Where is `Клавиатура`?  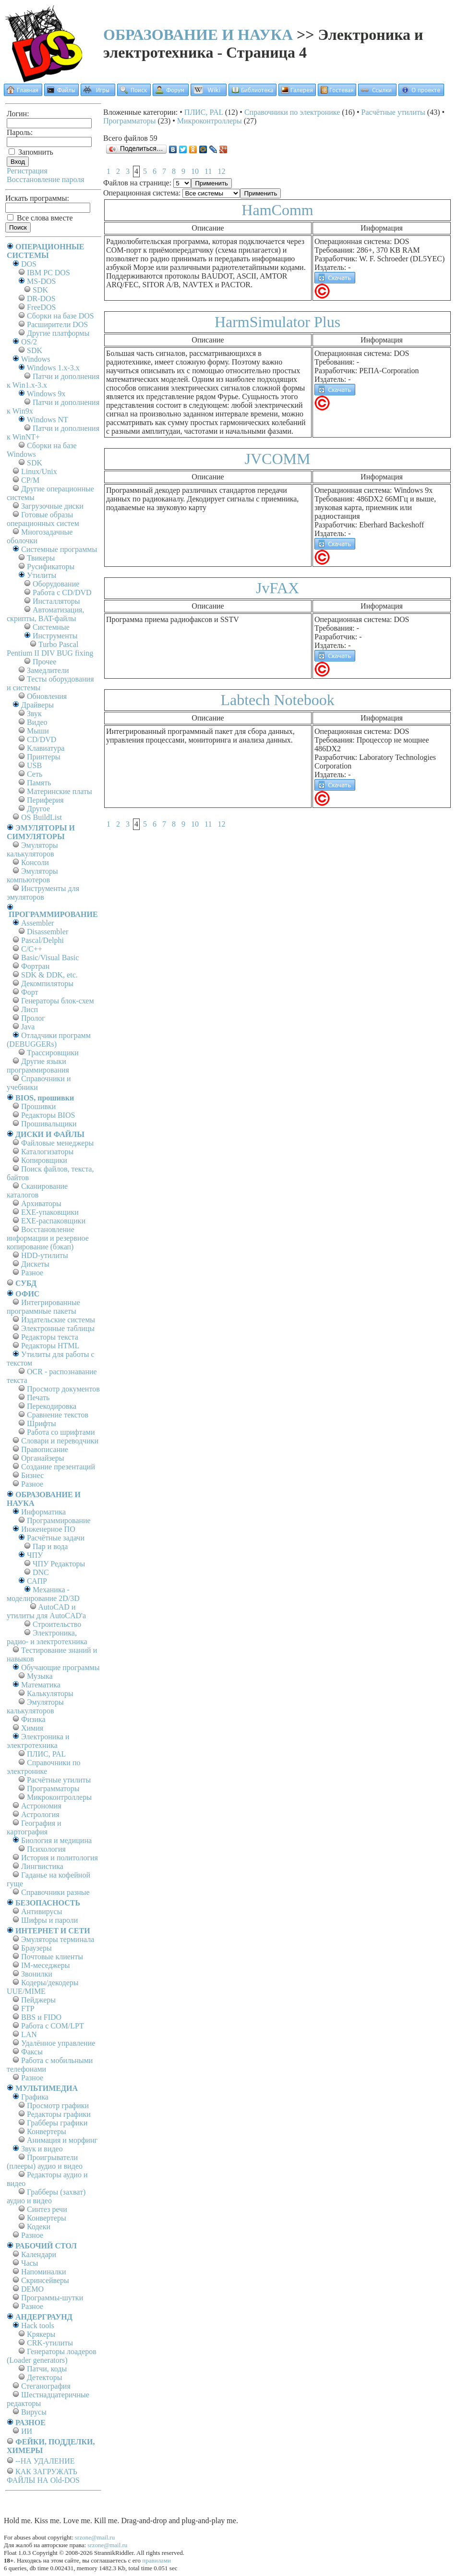
Клавиатура is located at coordinates (45, 748).